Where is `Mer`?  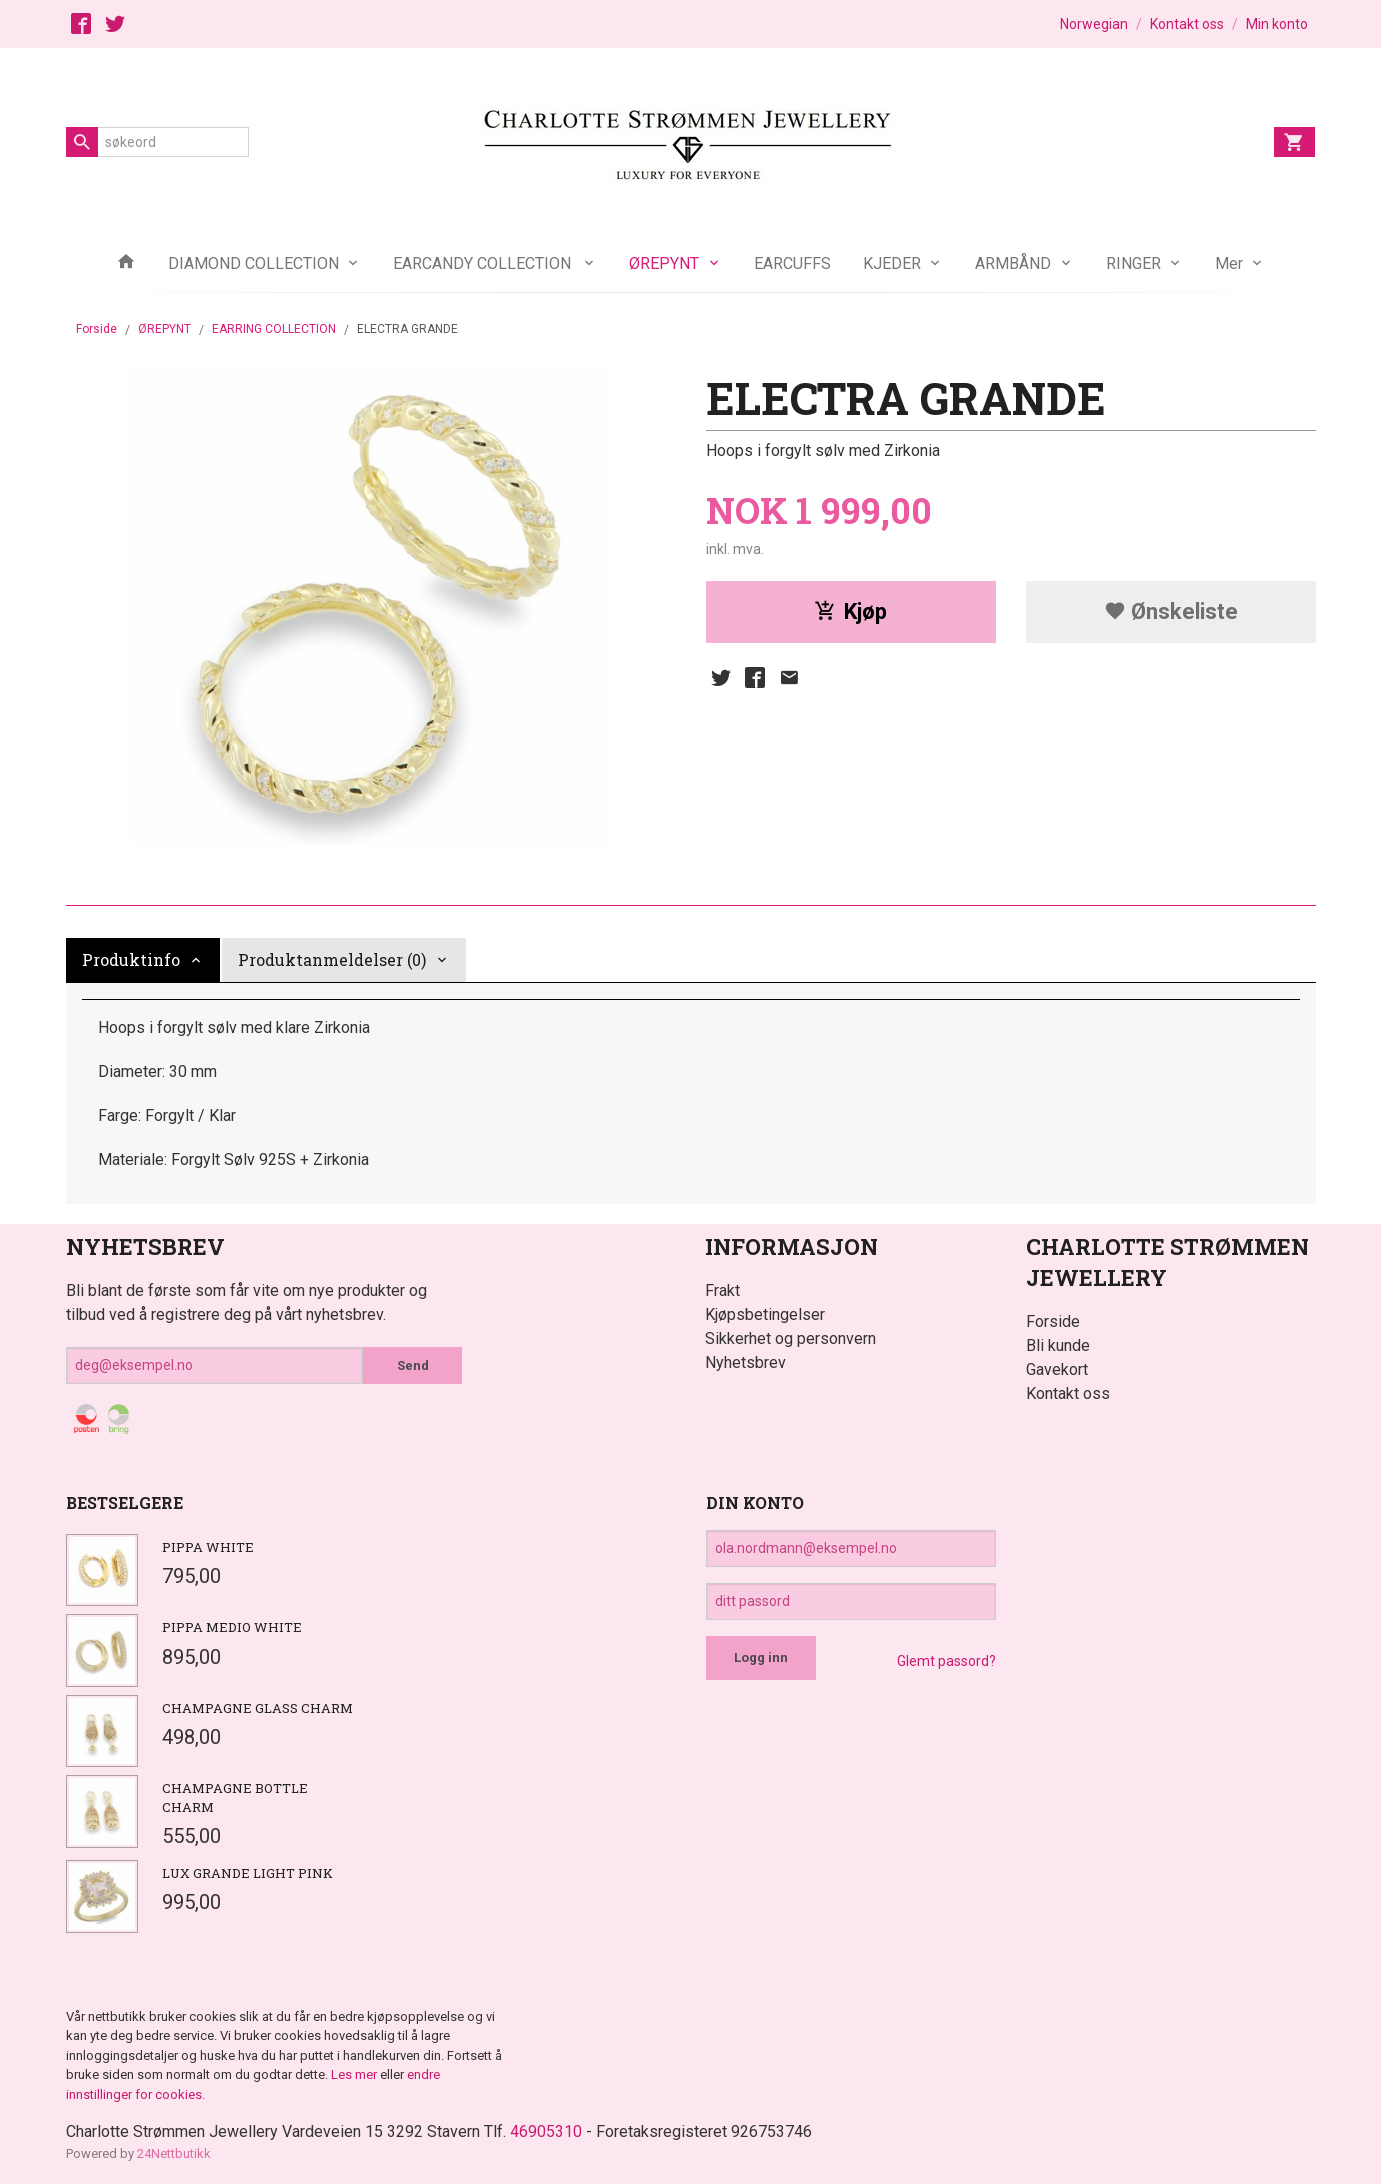
Mer is located at coordinates (1229, 263).